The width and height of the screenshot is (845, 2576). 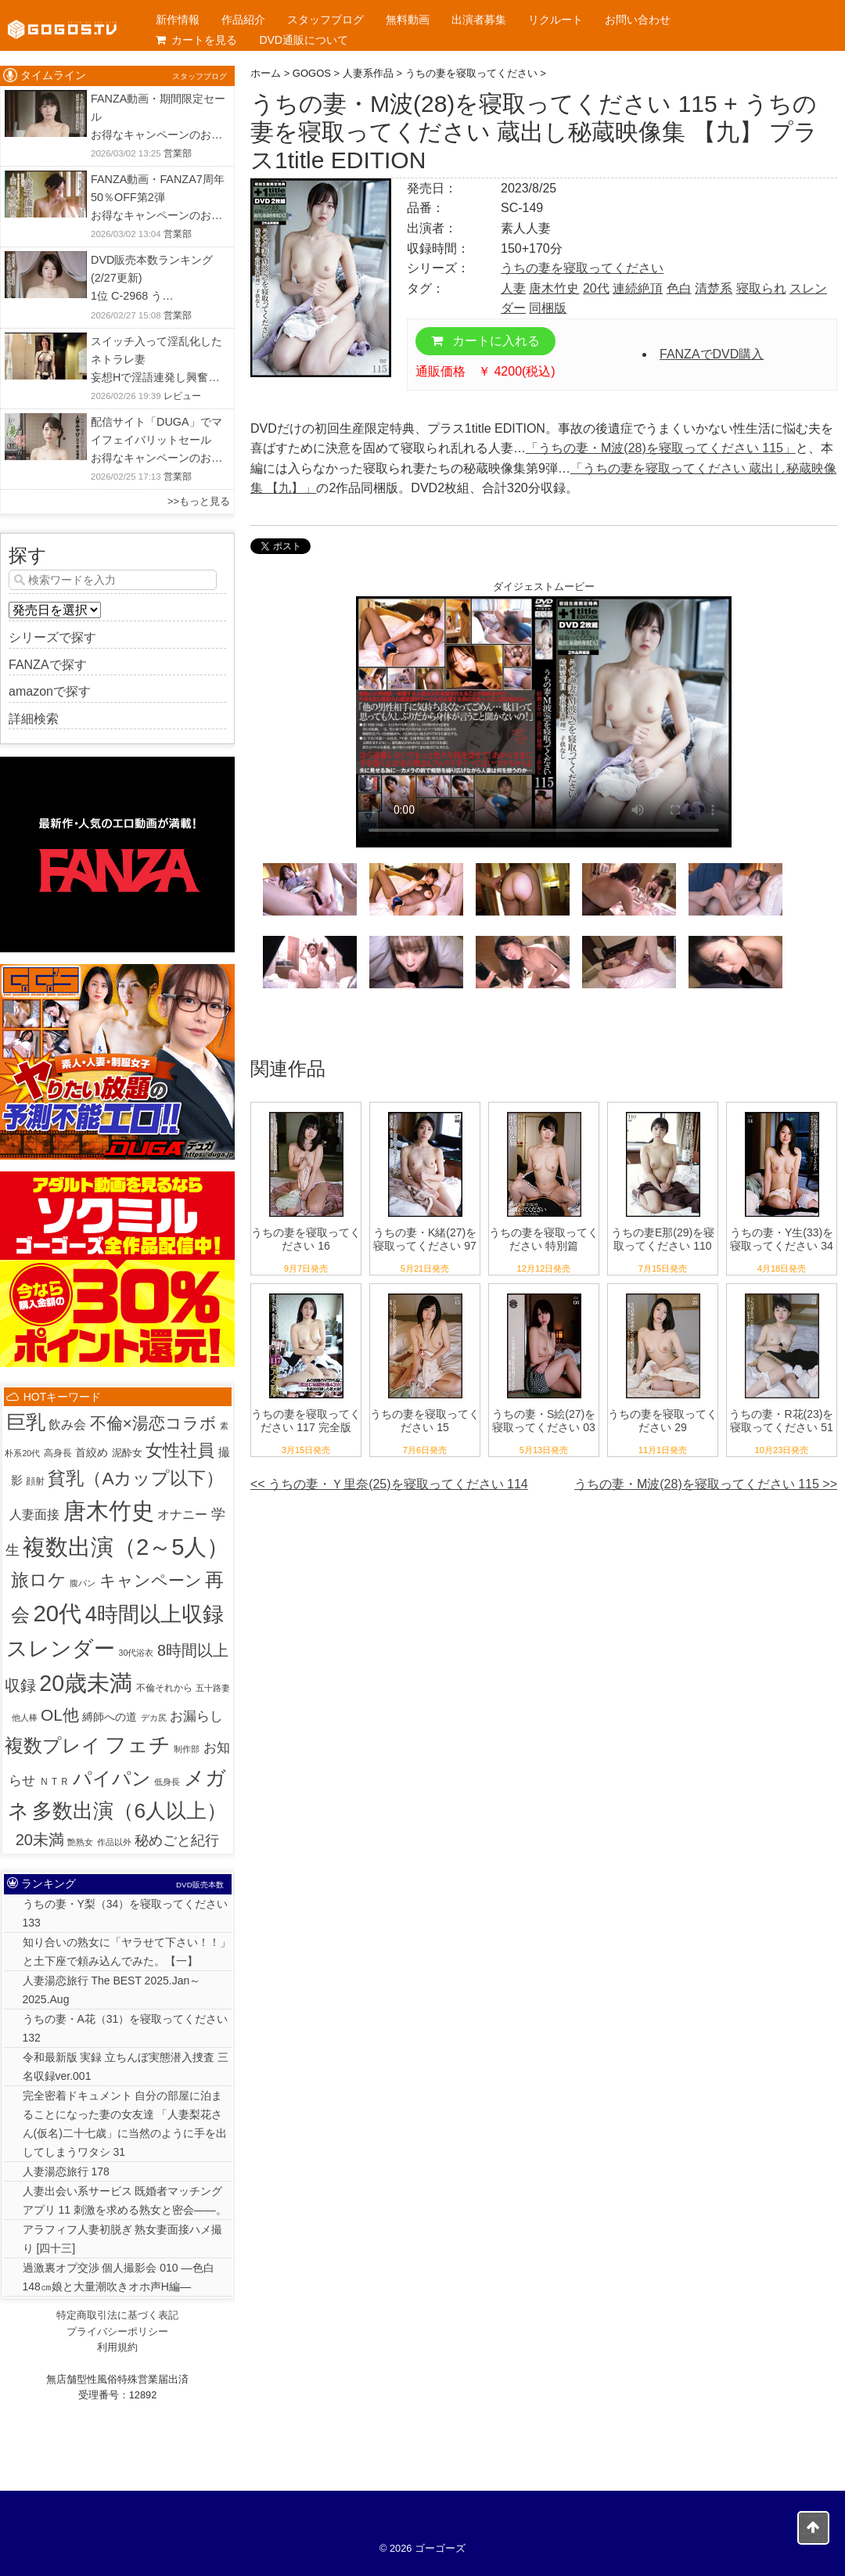 What do you see at coordinates (187, 1749) in the screenshot?
I see `制作部 [制作部 (1個の項目)]` at bounding box center [187, 1749].